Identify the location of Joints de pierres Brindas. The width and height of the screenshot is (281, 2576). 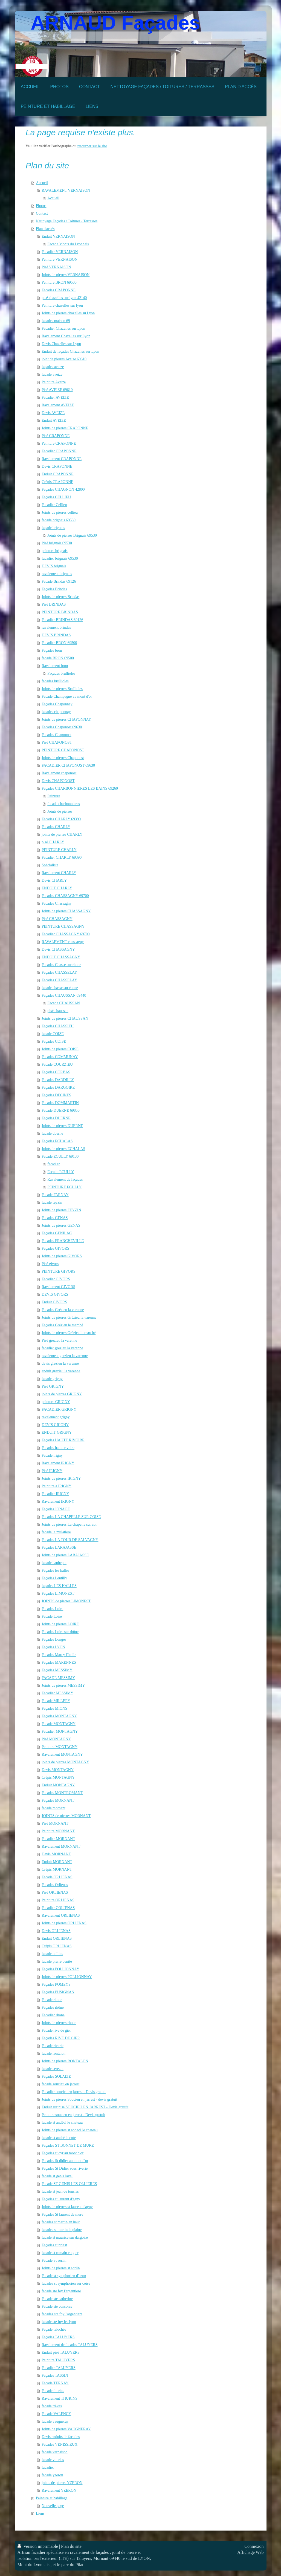
(60, 597).